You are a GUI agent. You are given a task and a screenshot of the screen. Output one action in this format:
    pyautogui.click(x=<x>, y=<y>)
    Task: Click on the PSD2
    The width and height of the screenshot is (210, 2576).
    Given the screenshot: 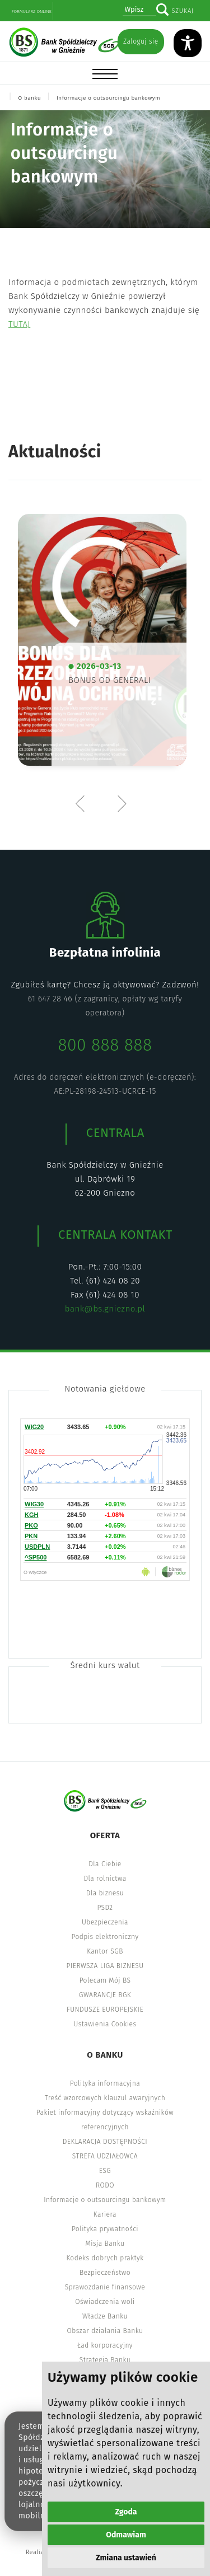 What is the action you would take?
    pyautogui.click(x=105, y=1908)
    